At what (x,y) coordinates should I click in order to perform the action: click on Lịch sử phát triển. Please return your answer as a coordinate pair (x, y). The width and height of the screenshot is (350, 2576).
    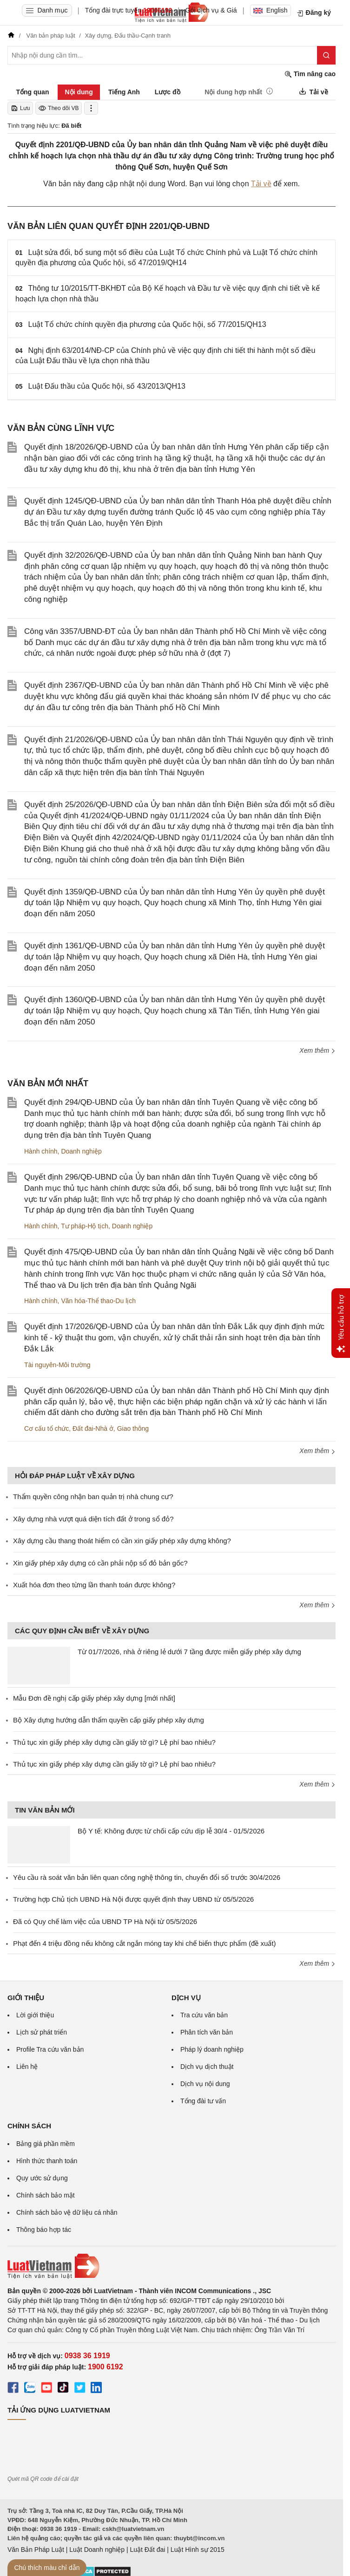
    Looking at the image, I should click on (41, 2032).